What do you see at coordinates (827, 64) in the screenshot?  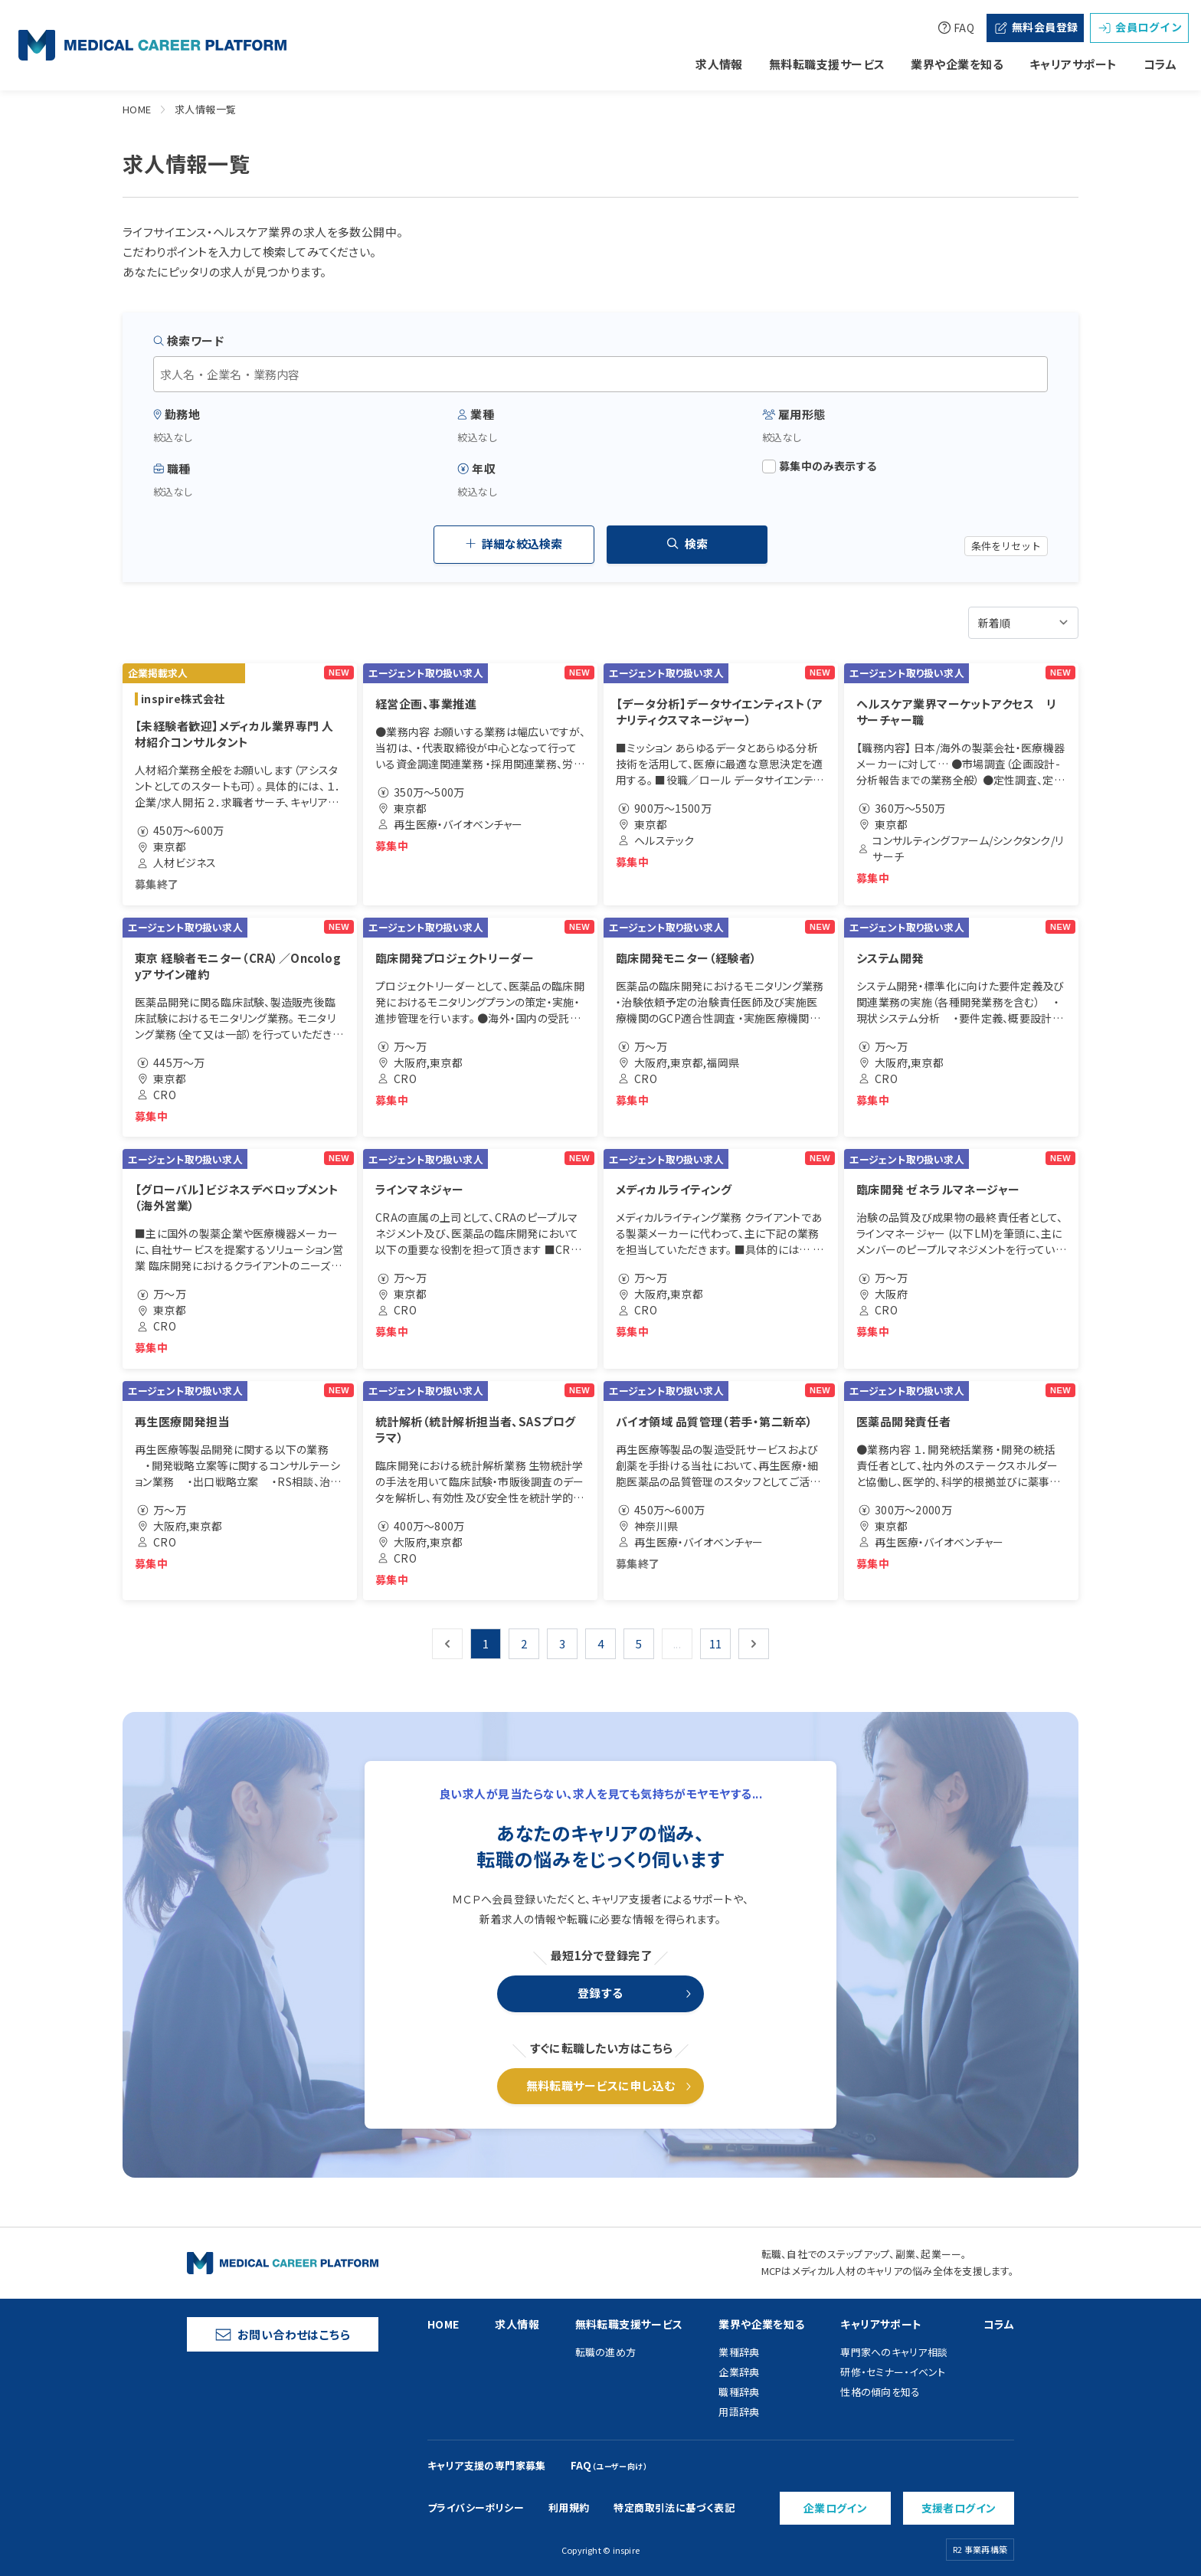 I see `無料転職支援サービス` at bounding box center [827, 64].